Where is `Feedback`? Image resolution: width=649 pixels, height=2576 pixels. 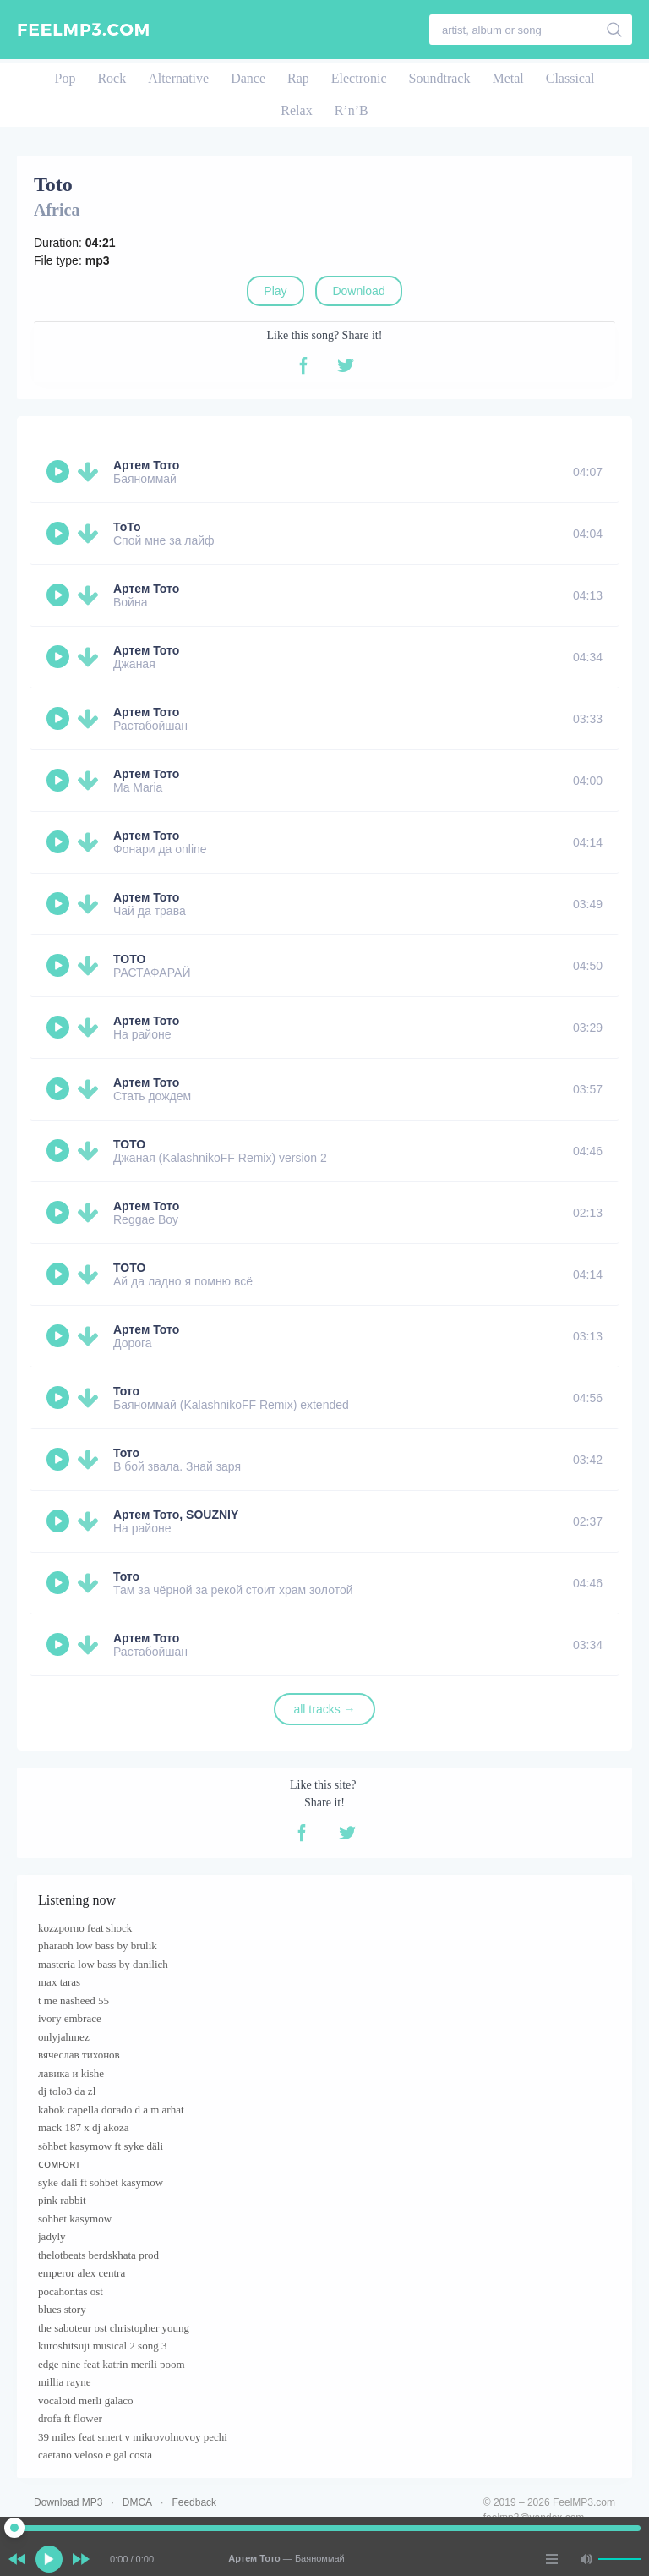
Feedback is located at coordinates (194, 2502).